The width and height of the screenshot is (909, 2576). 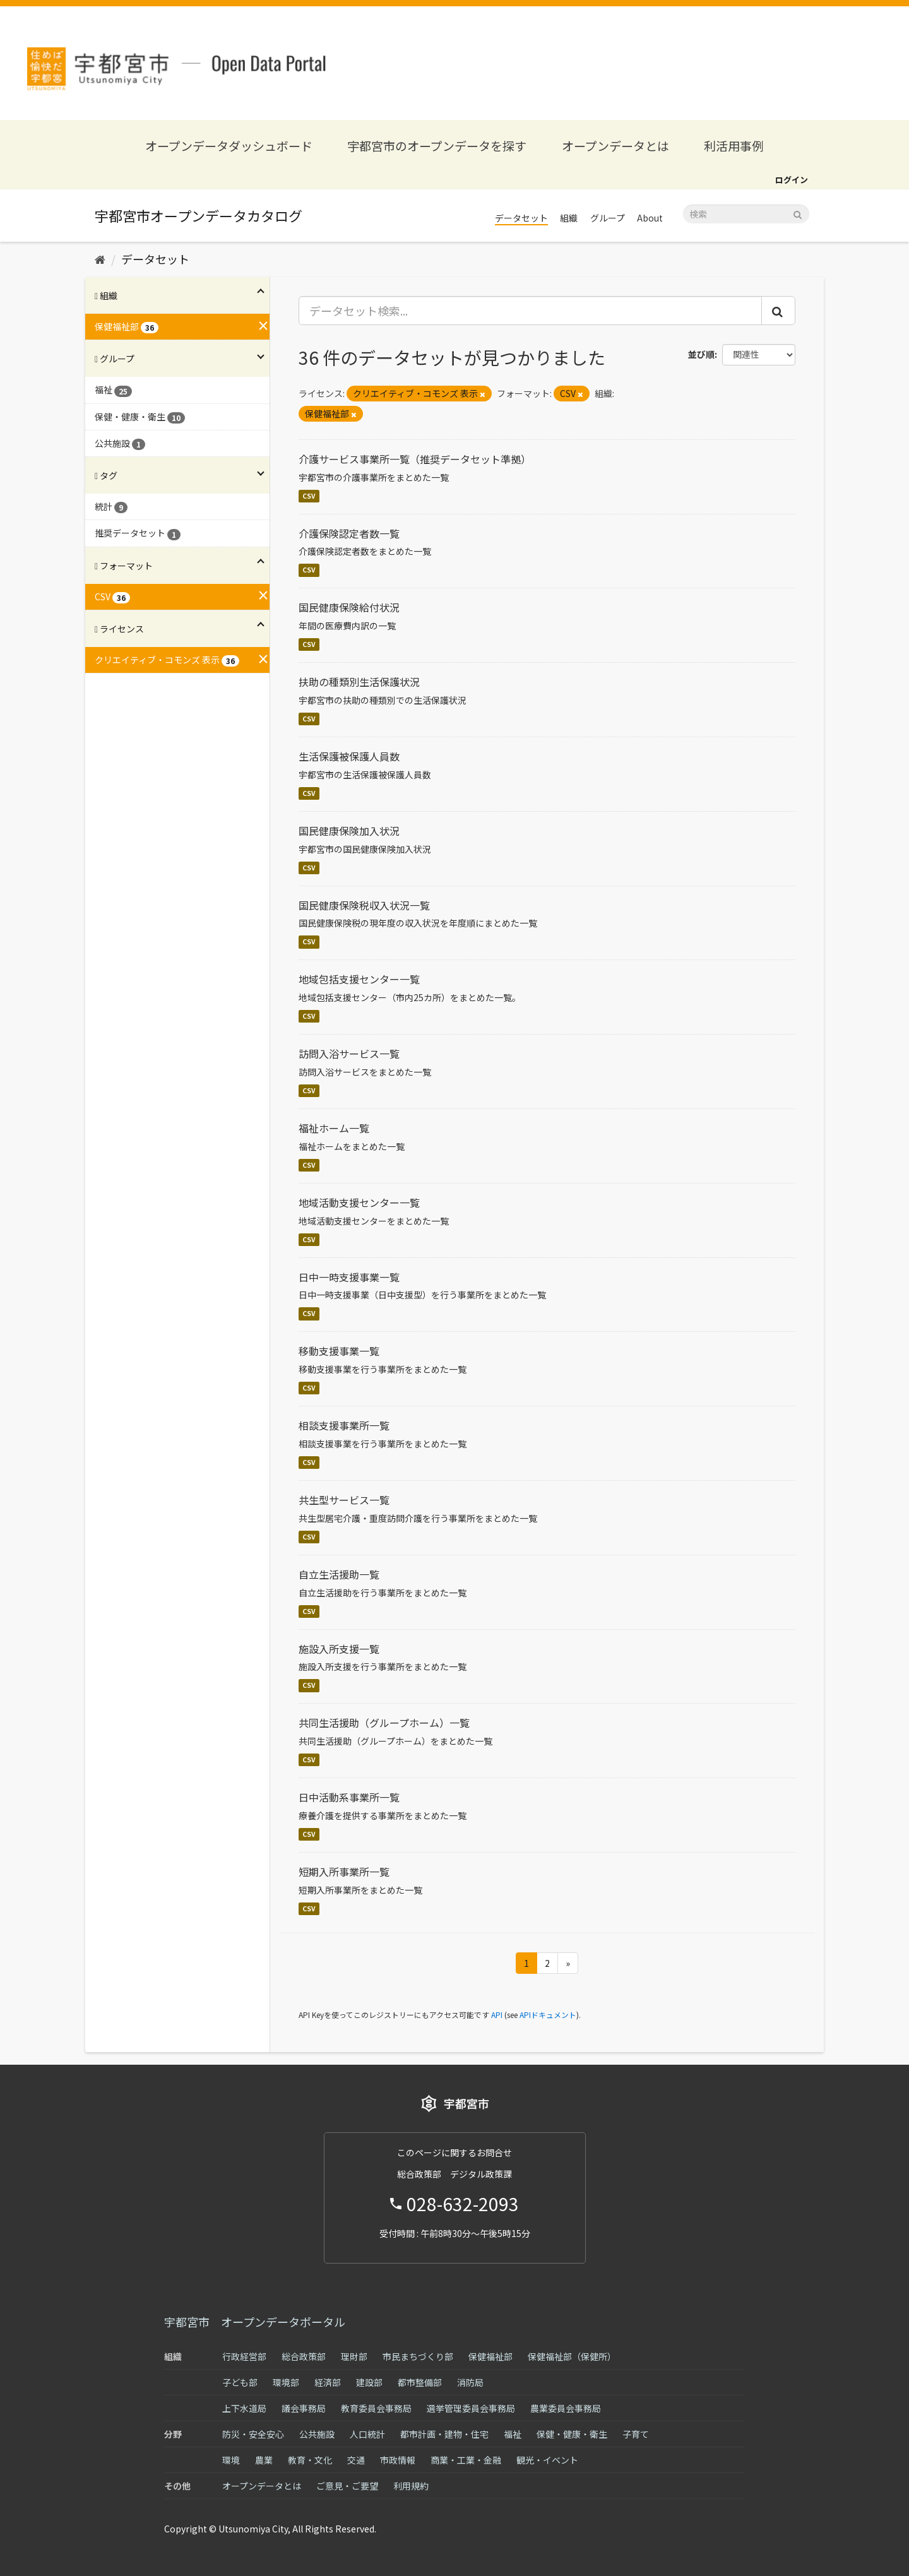 I want to click on 消防局, so click(x=470, y=2382).